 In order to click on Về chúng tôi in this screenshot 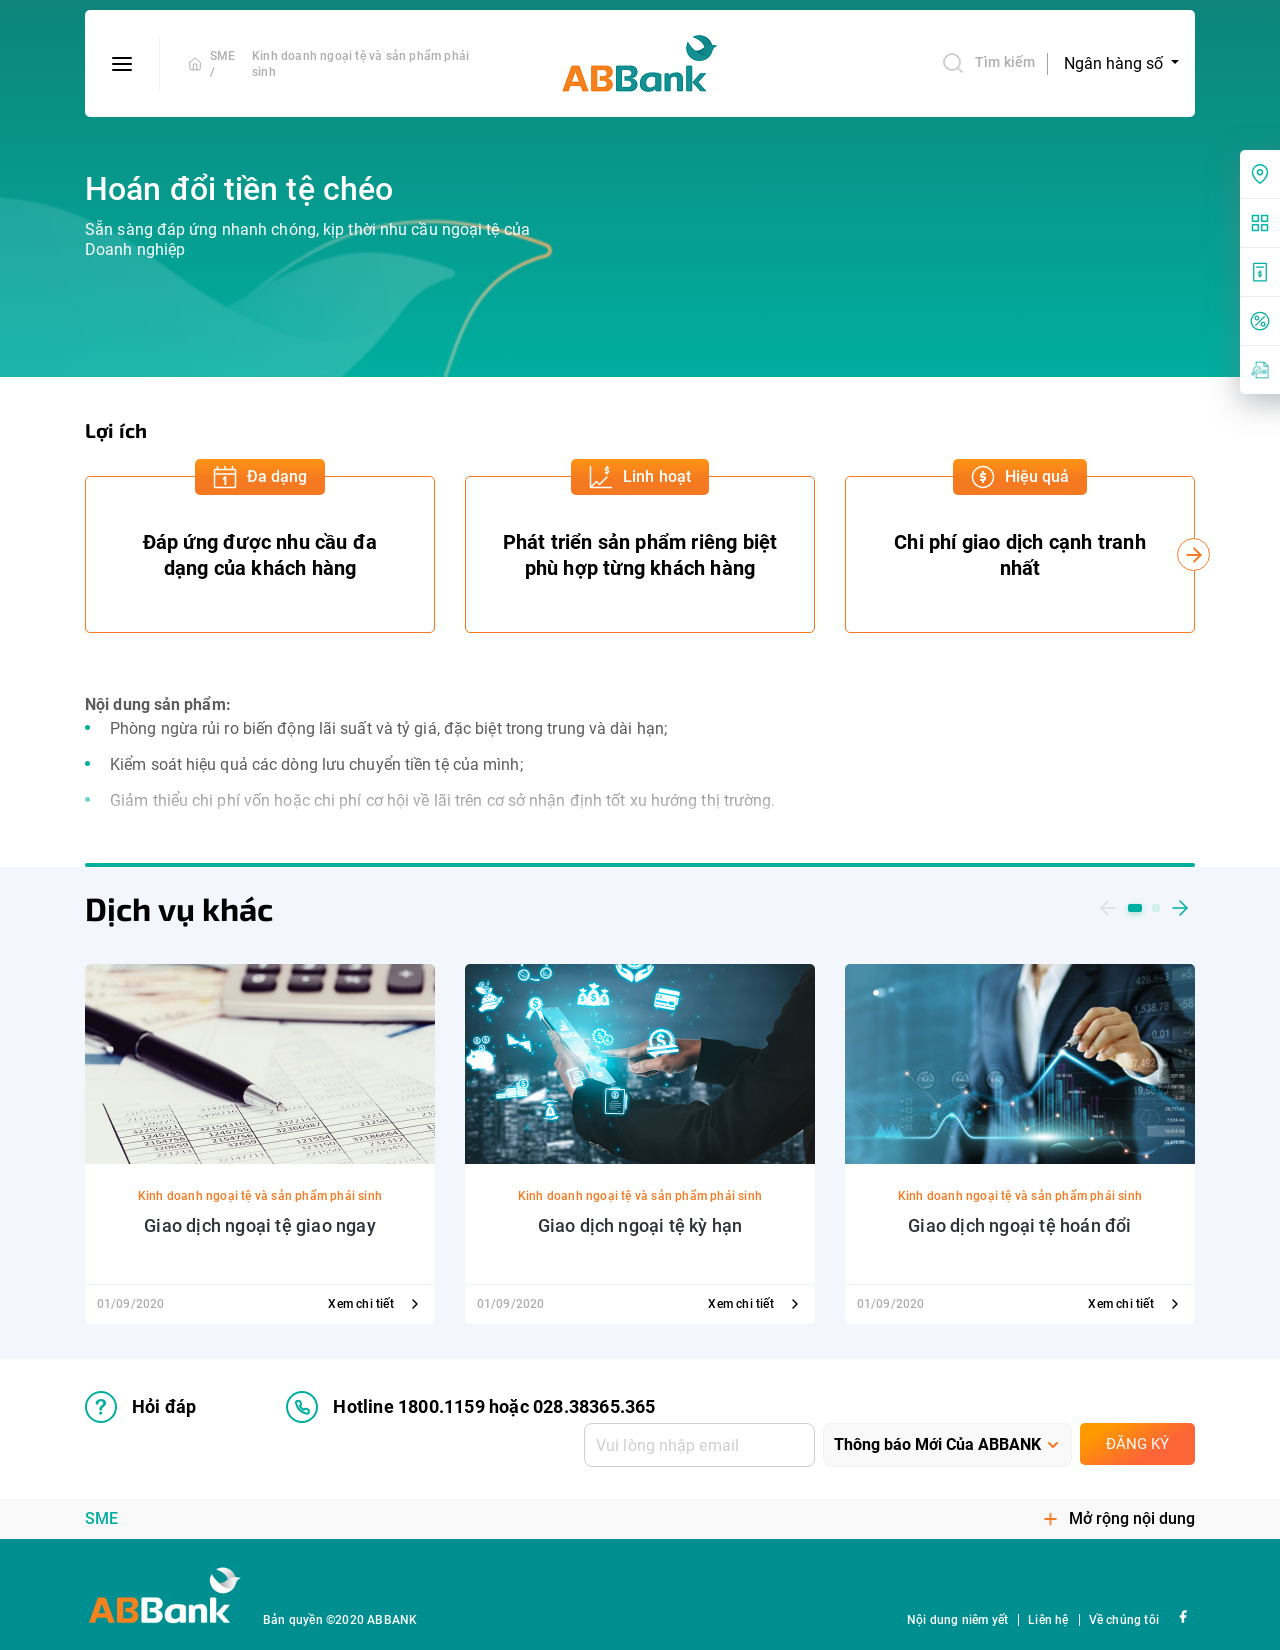, I will do `click(1124, 1620)`.